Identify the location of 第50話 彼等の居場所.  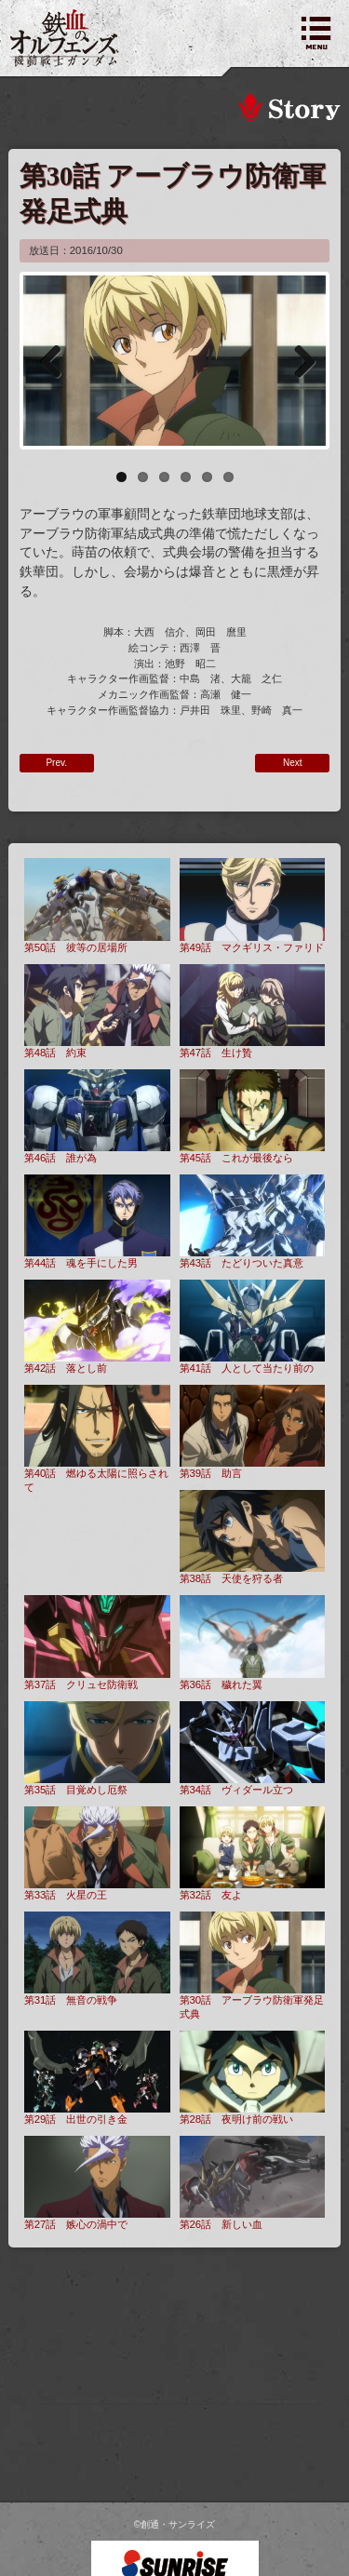
(97, 905).